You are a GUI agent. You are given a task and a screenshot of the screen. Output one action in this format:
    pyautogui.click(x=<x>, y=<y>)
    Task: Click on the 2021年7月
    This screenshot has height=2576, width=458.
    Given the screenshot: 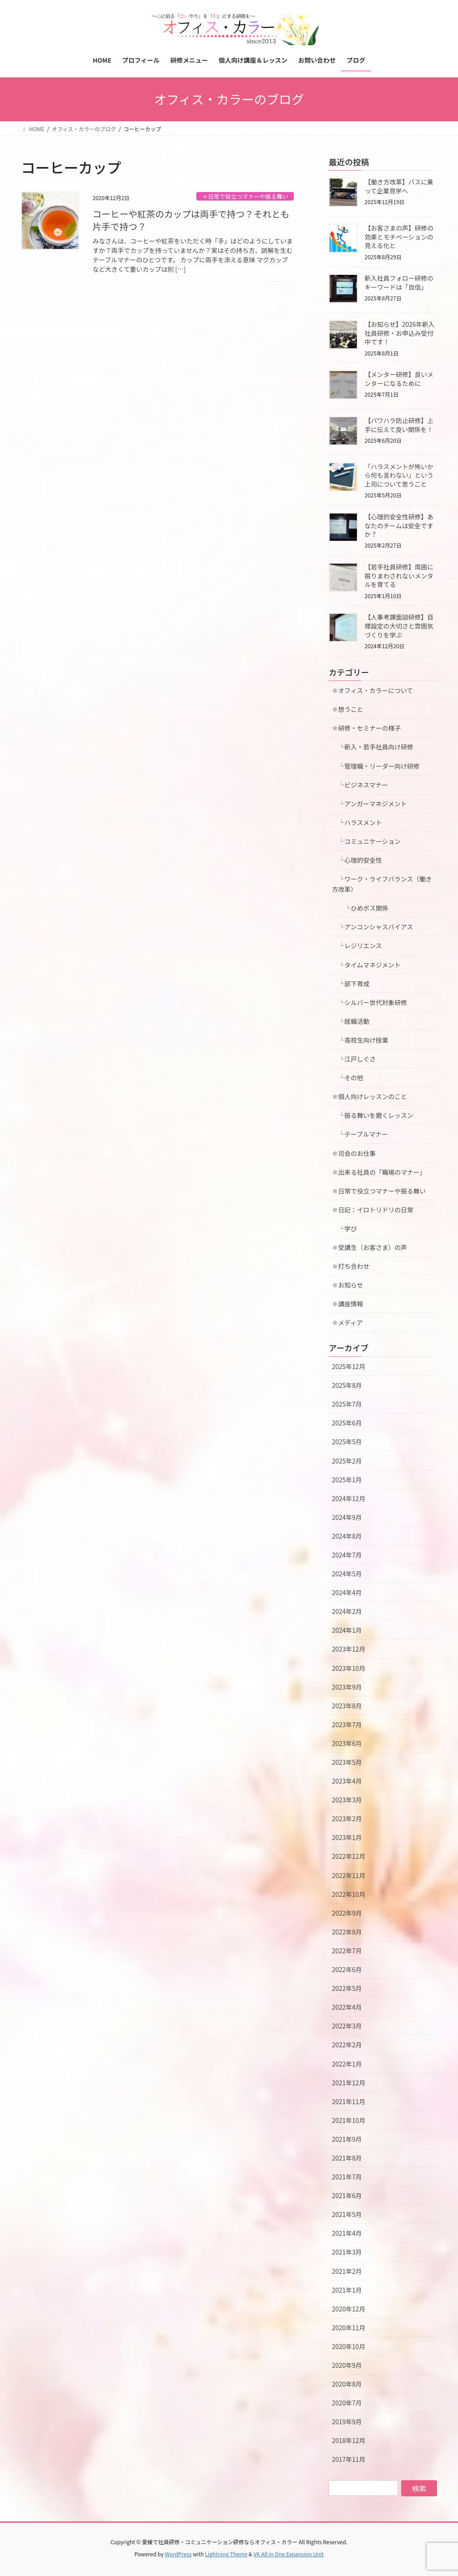 What is the action you would take?
    pyautogui.click(x=347, y=2176)
    